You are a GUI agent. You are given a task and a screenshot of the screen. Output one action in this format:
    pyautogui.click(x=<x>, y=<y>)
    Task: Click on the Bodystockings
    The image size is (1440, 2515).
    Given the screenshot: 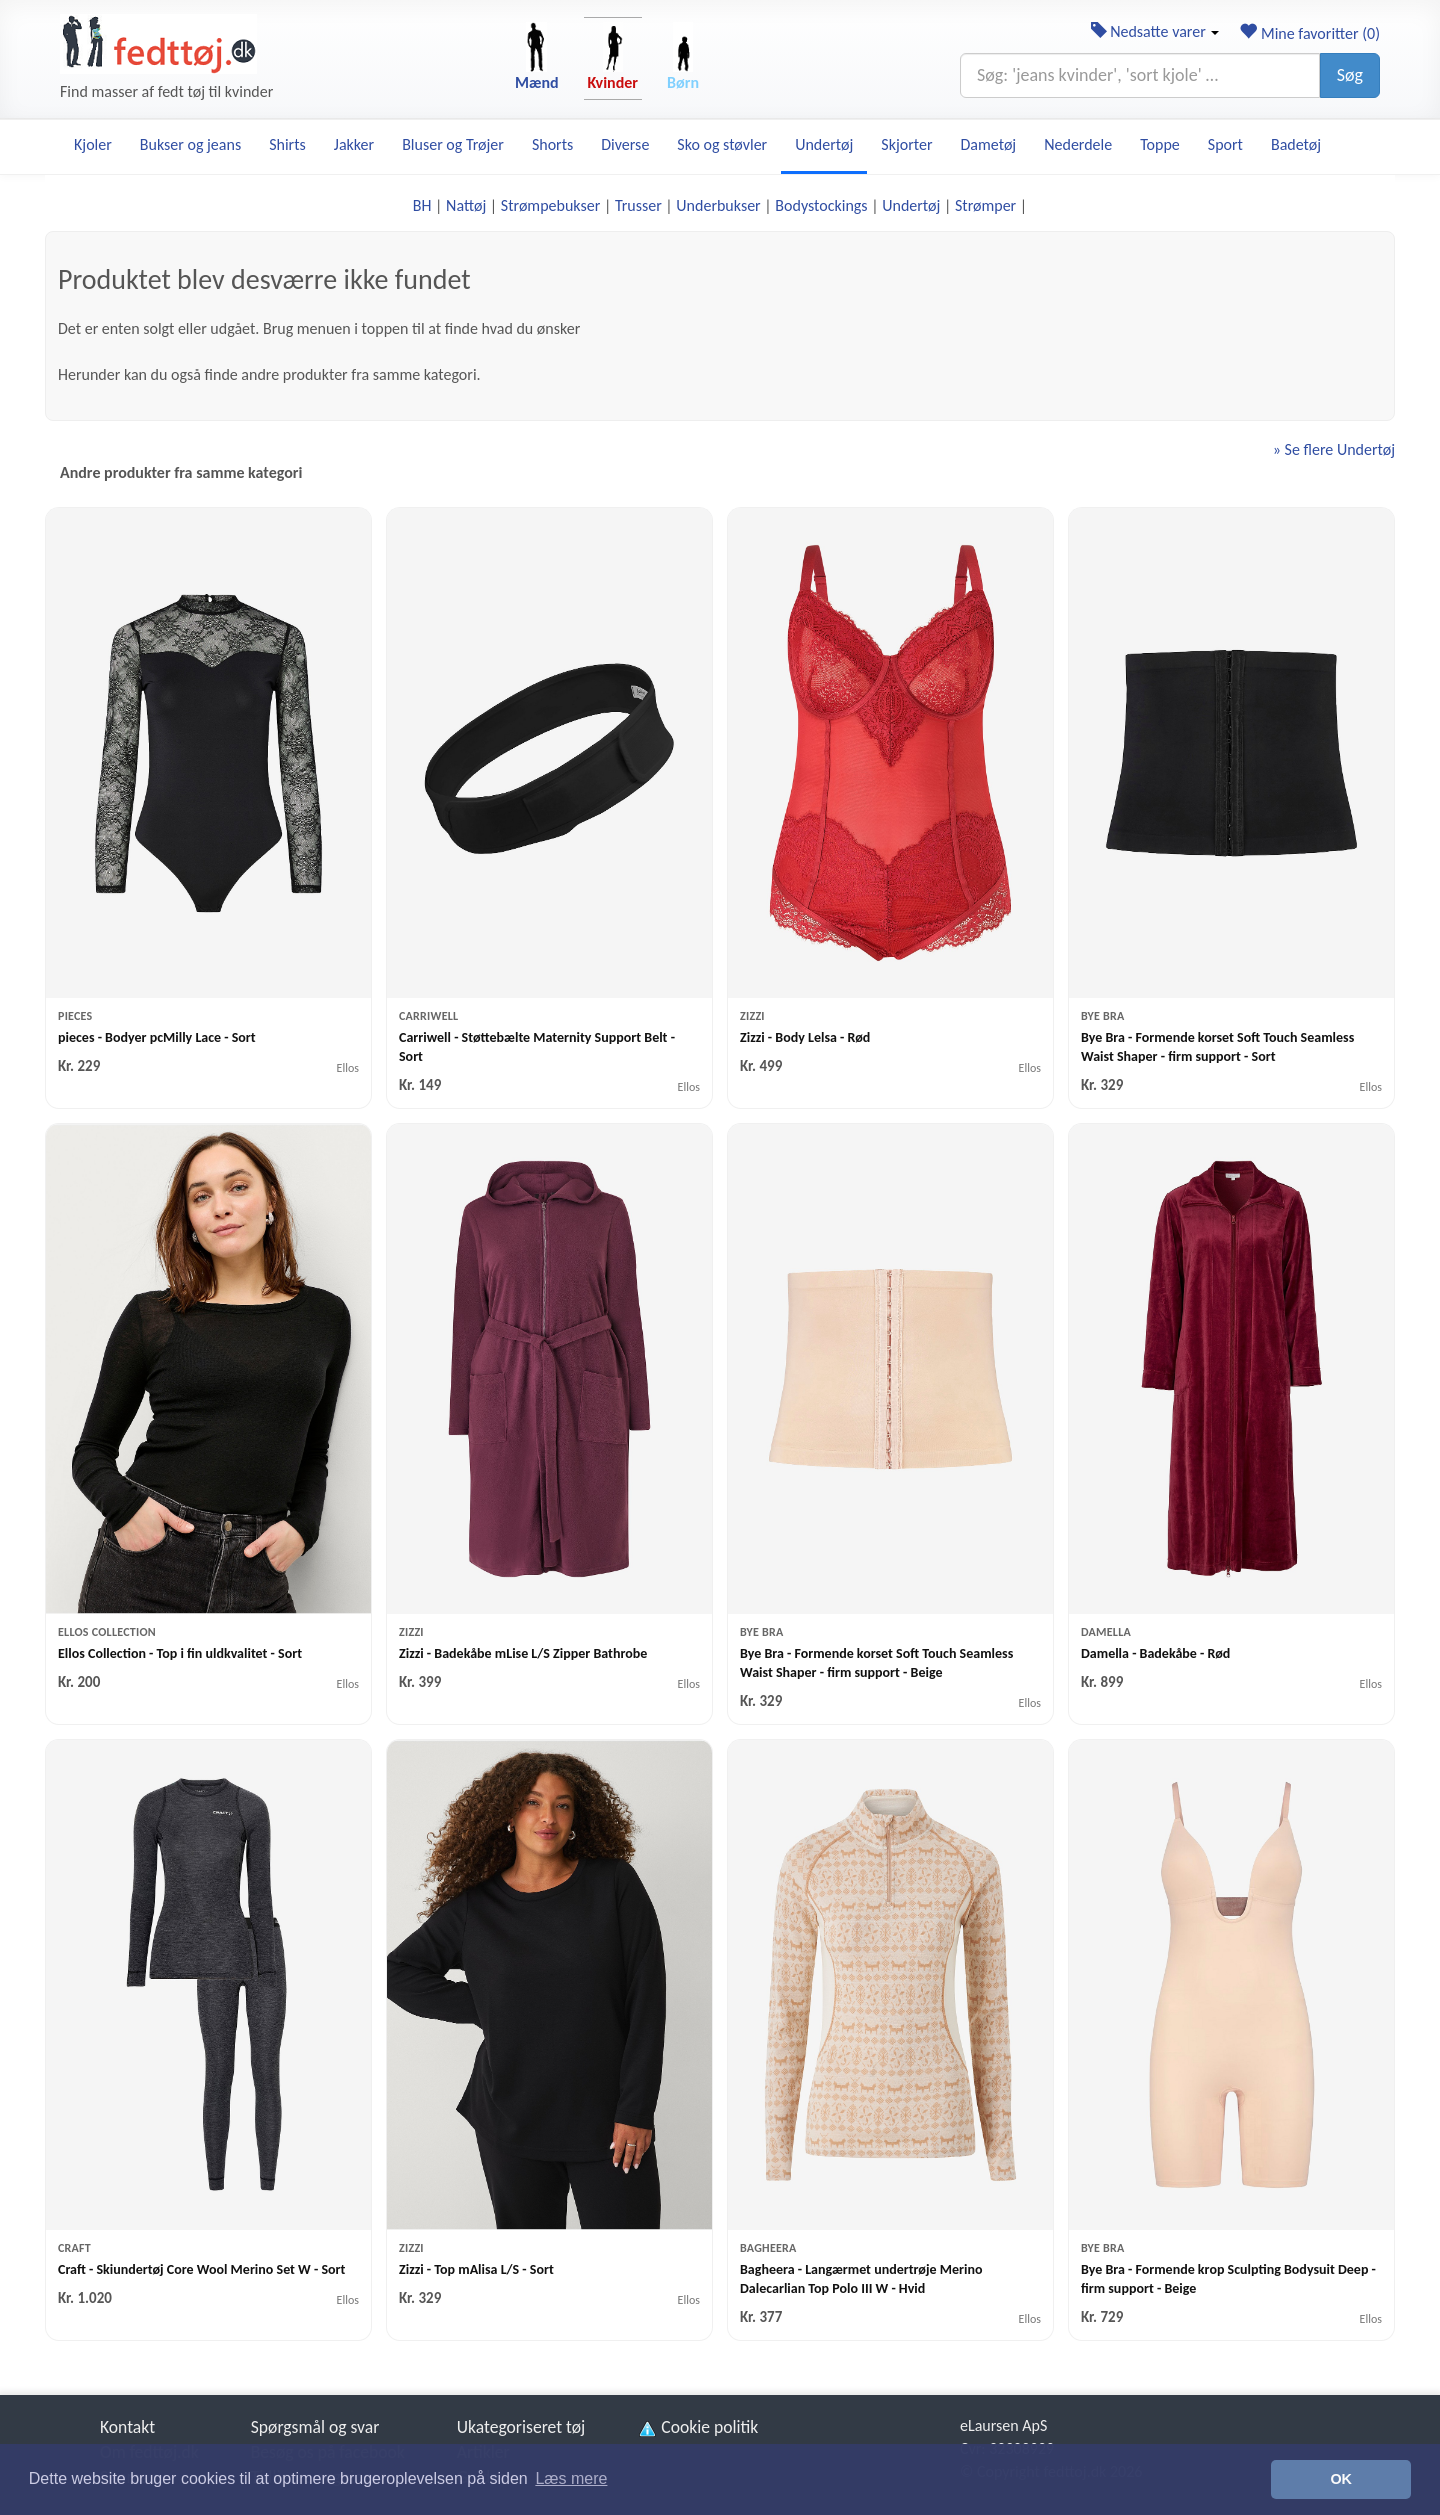 What is the action you would take?
    pyautogui.click(x=821, y=205)
    